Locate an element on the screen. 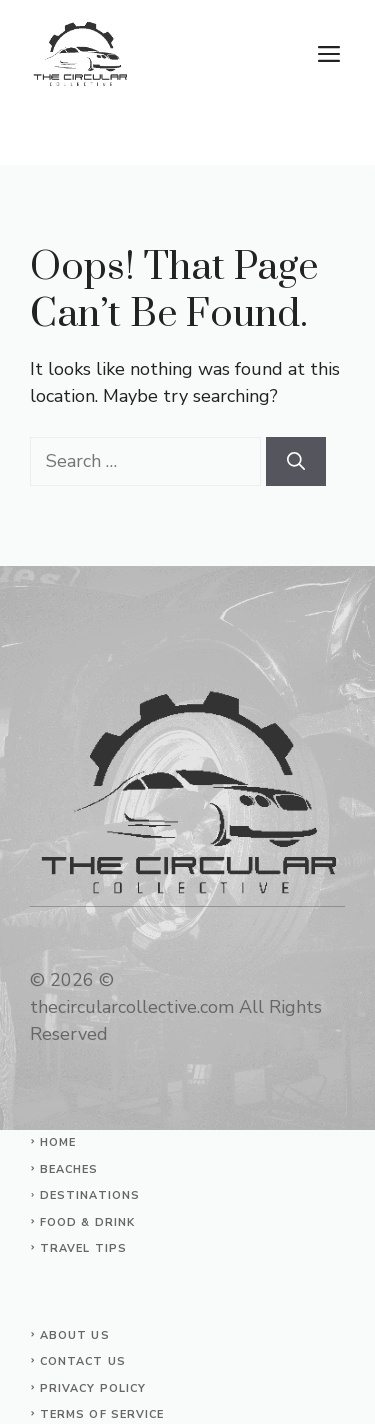  Contact Us is located at coordinates (83, 1361).